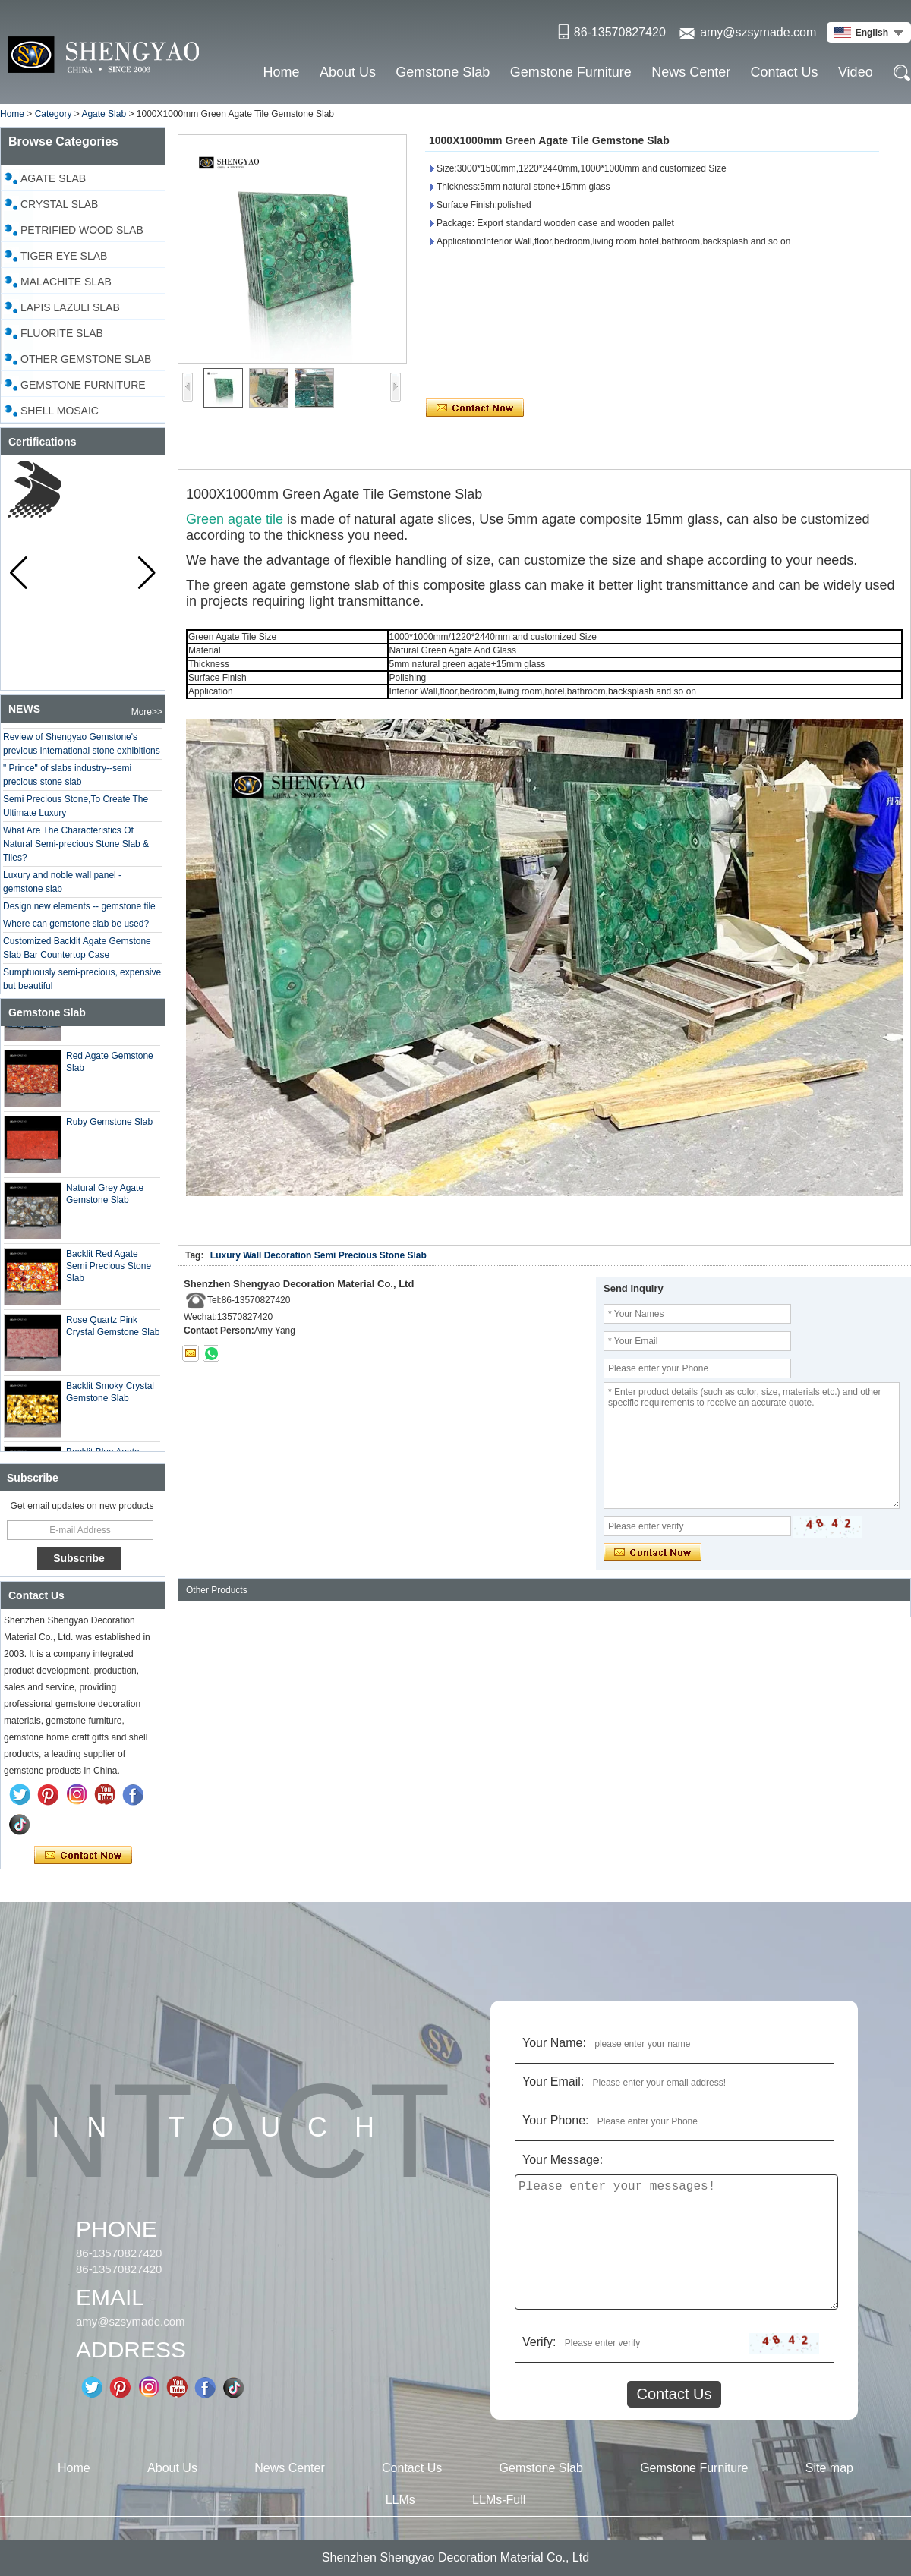  I want to click on Category, so click(53, 114).